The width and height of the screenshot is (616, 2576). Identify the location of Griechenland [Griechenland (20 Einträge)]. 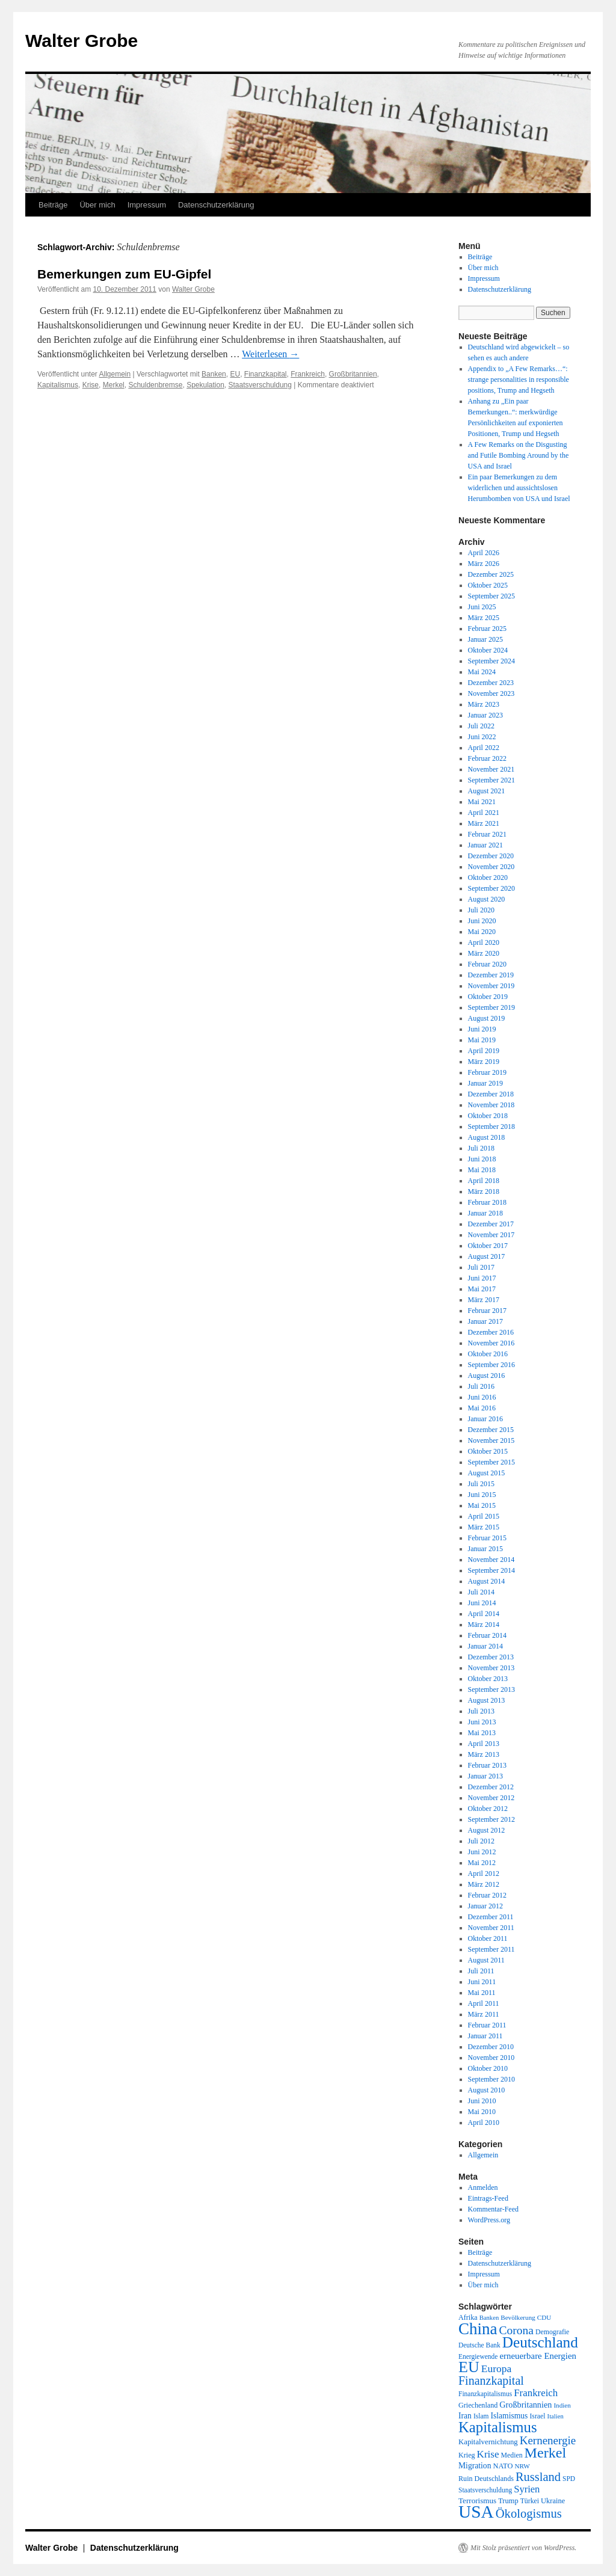
(477, 2405).